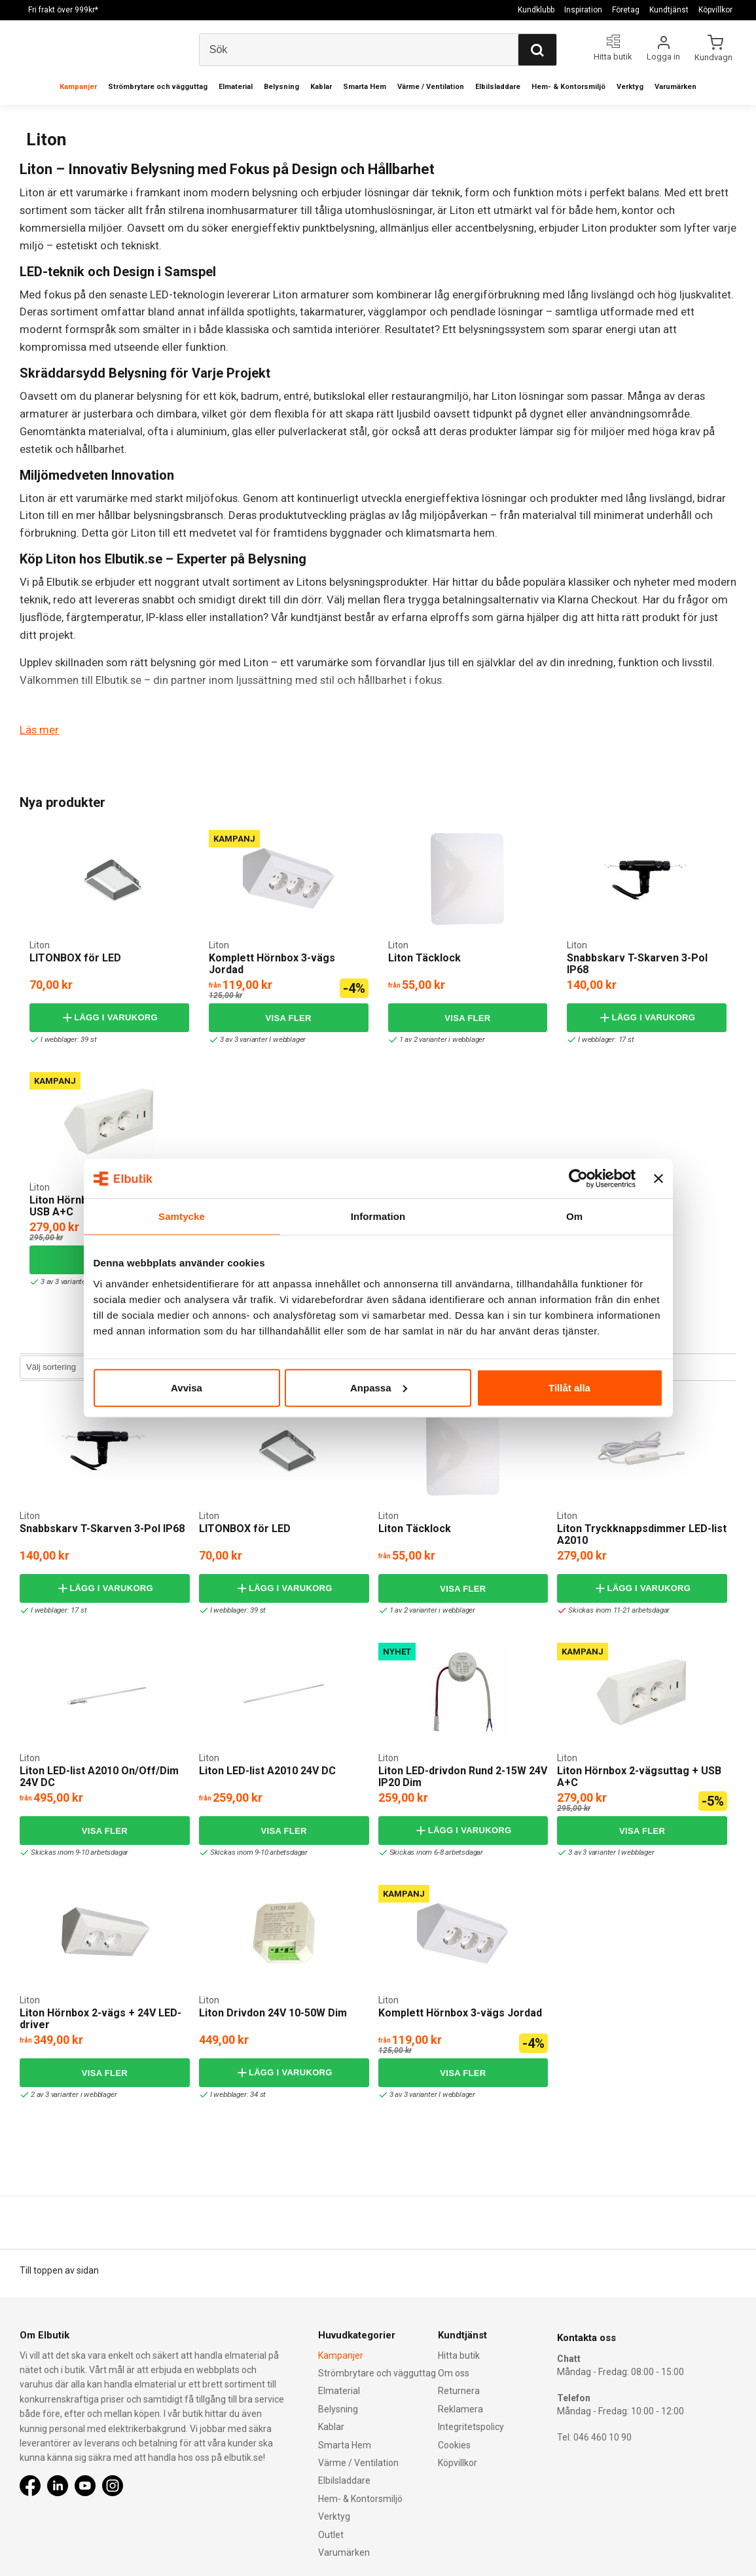 The width and height of the screenshot is (756, 2576). Describe the element at coordinates (59, 2270) in the screenshot. I see `Till toppen av sidan` at that location.